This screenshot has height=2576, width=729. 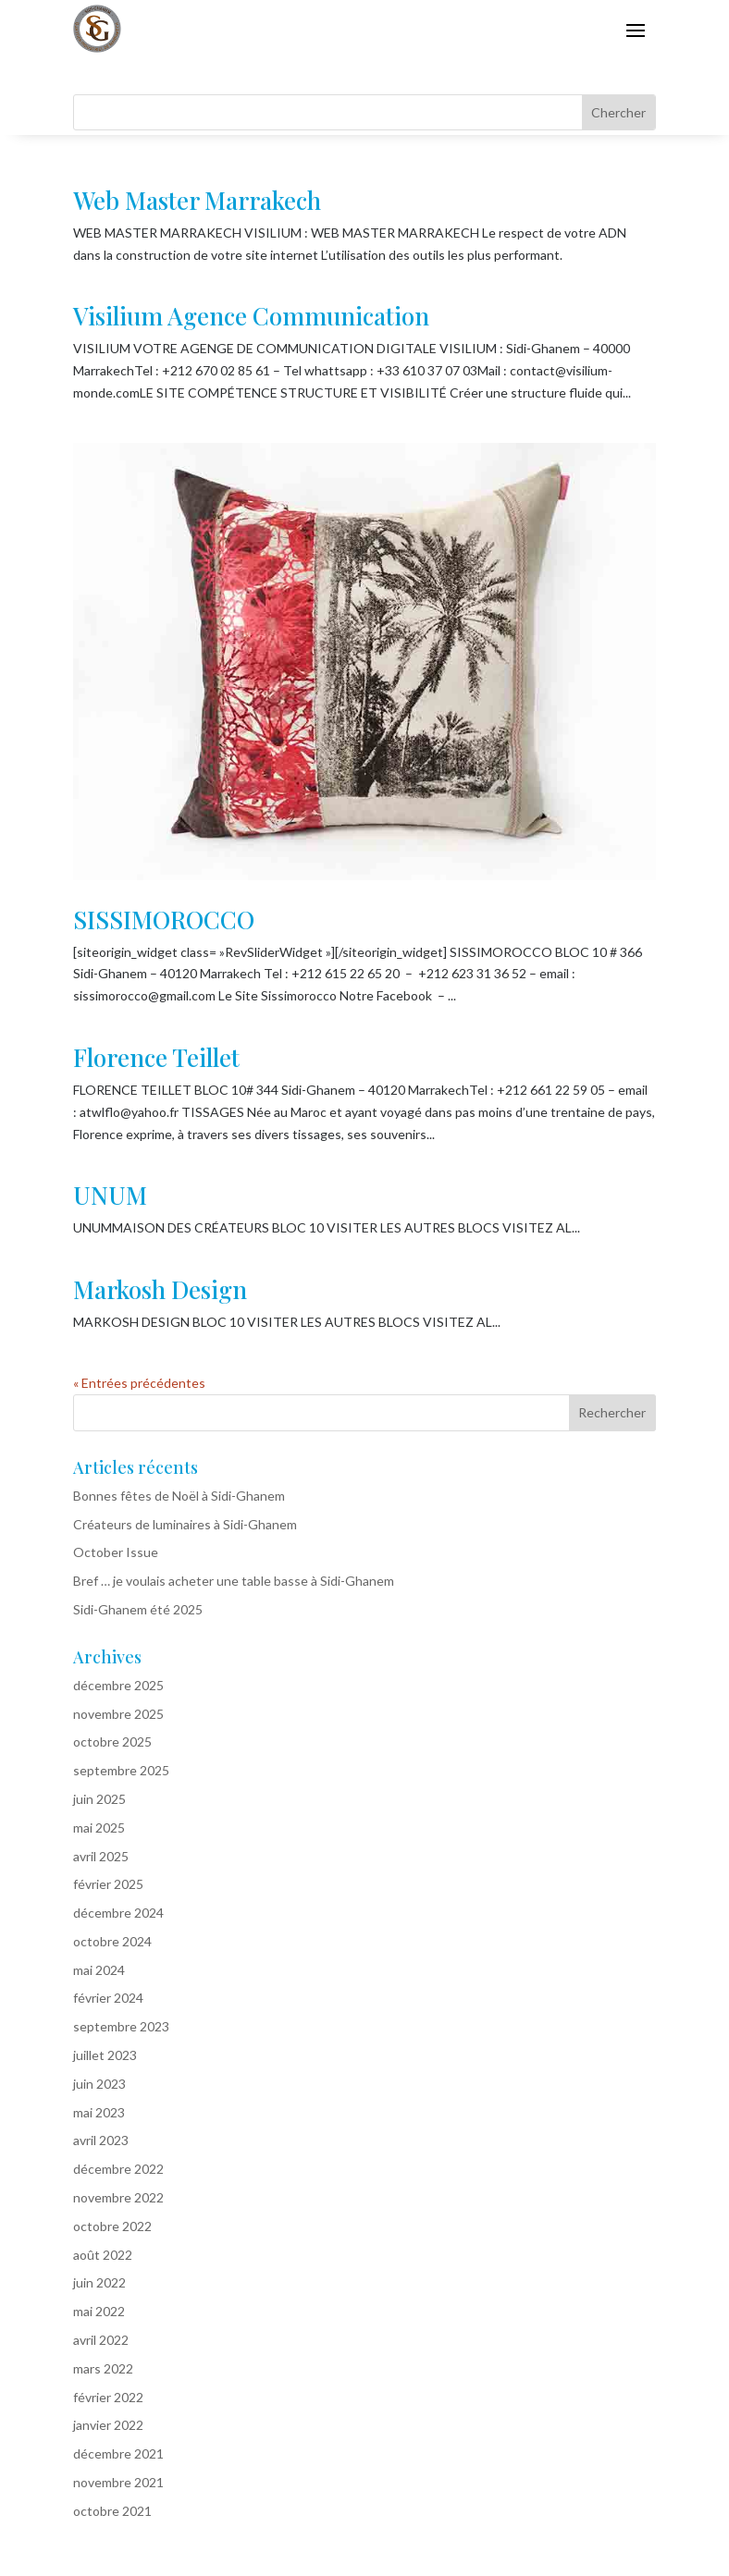 I want to click on avril 2022, so click(x=101, y=2340).